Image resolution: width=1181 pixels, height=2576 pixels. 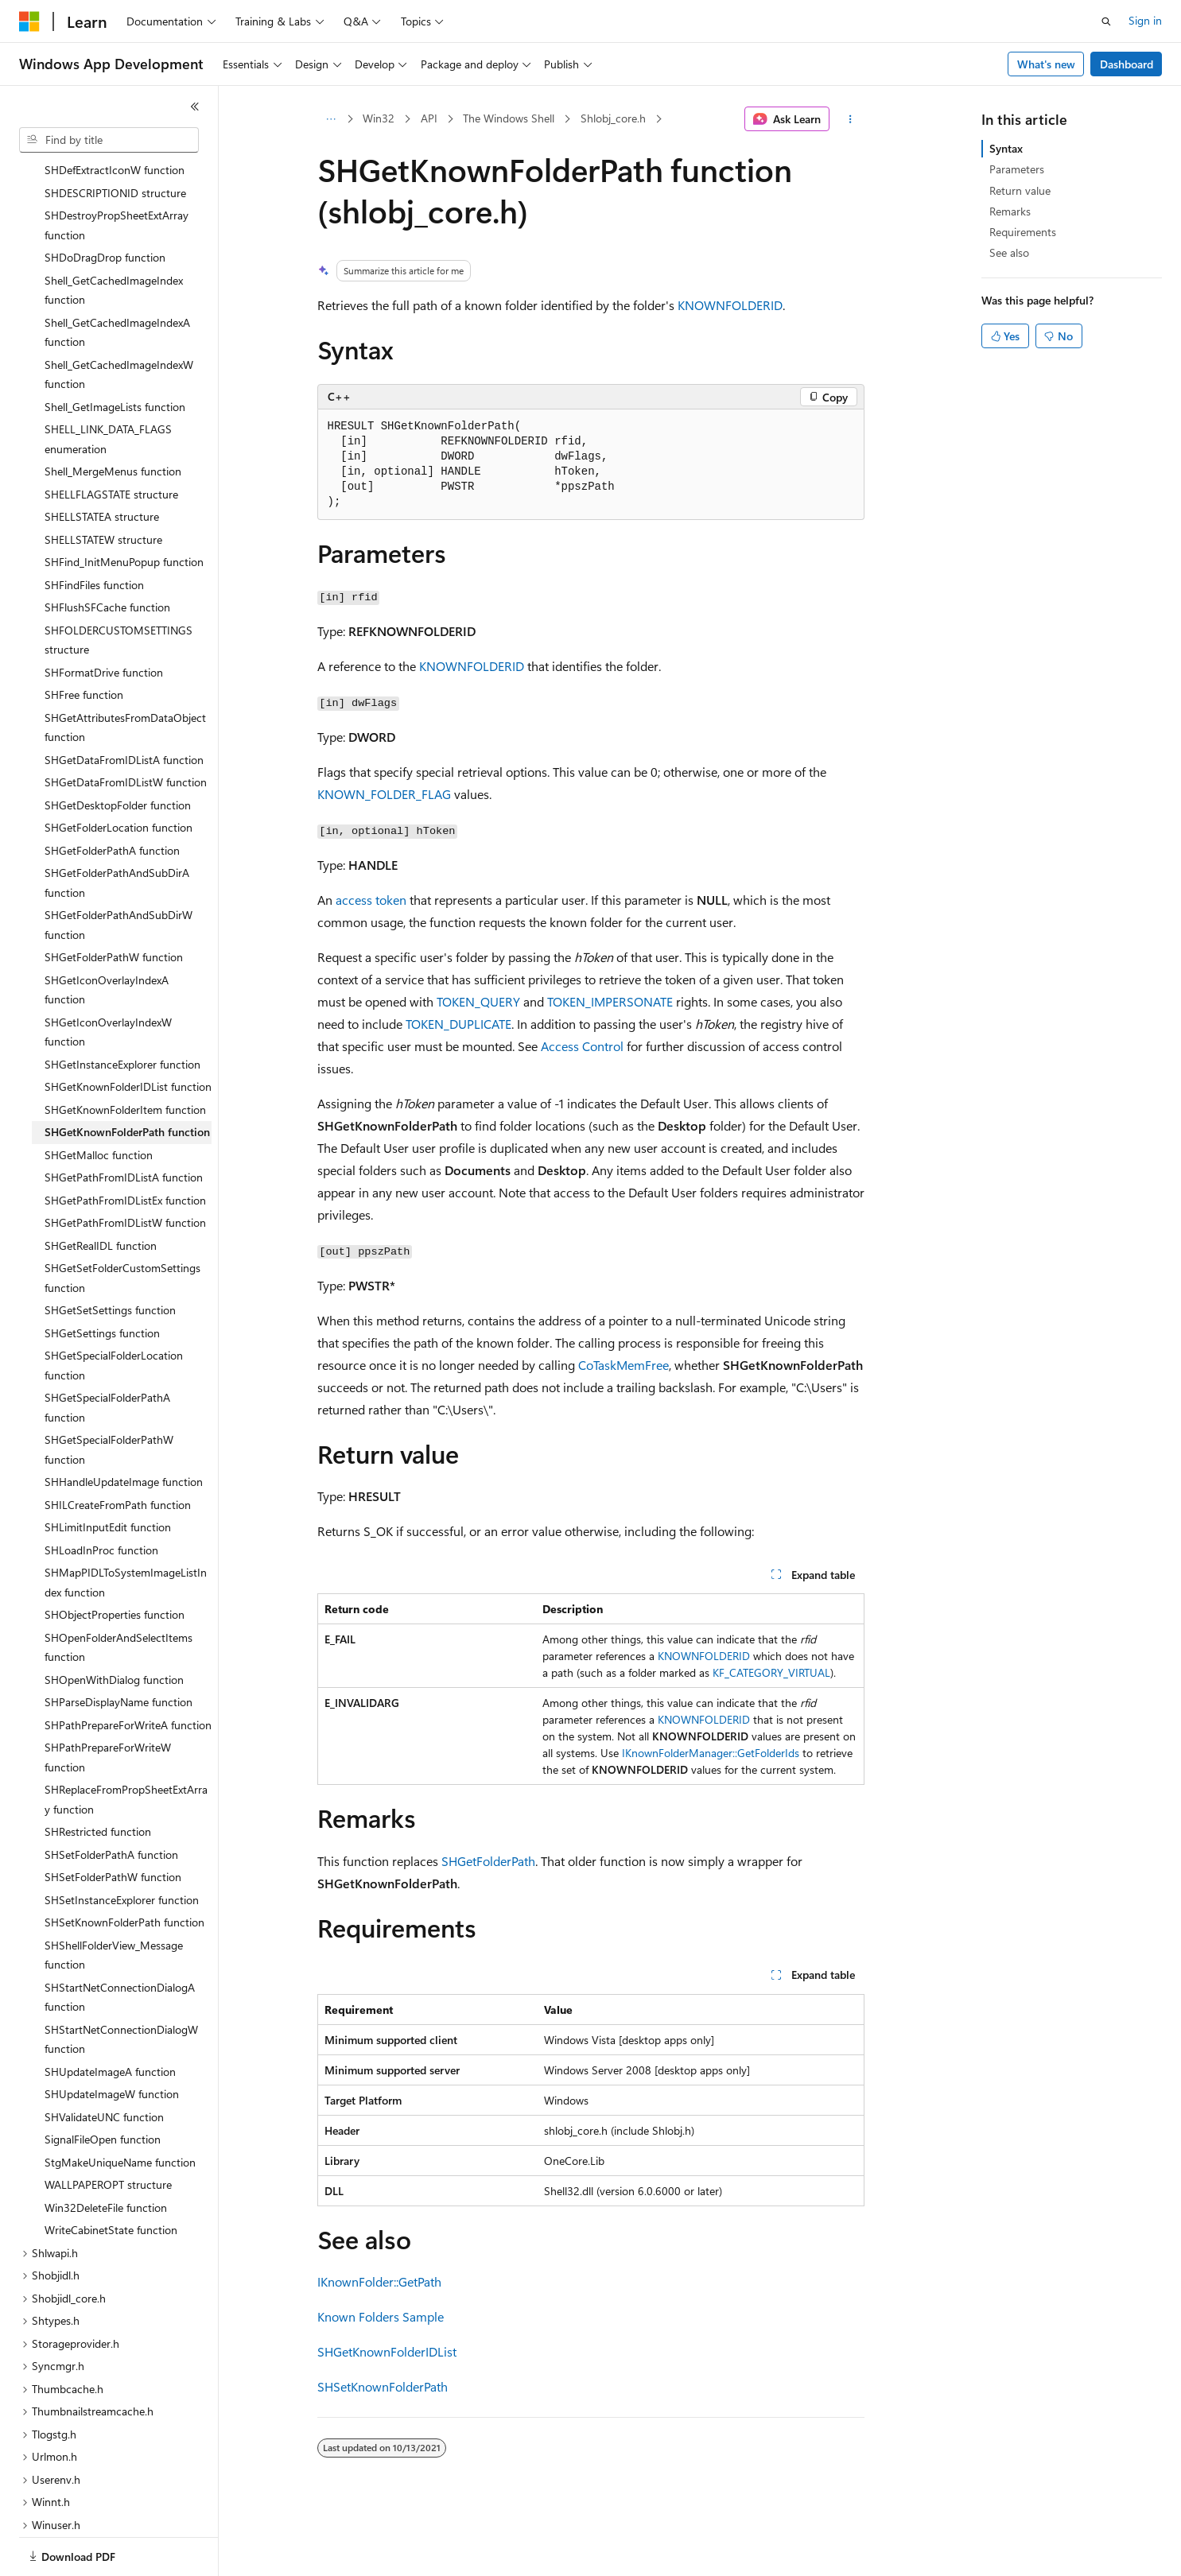 What do you see at coordinates (114, 1624) in the screenshot?
I see `SHOpenWithDialog function [treeitem]` at bounding box center [114, 1624].